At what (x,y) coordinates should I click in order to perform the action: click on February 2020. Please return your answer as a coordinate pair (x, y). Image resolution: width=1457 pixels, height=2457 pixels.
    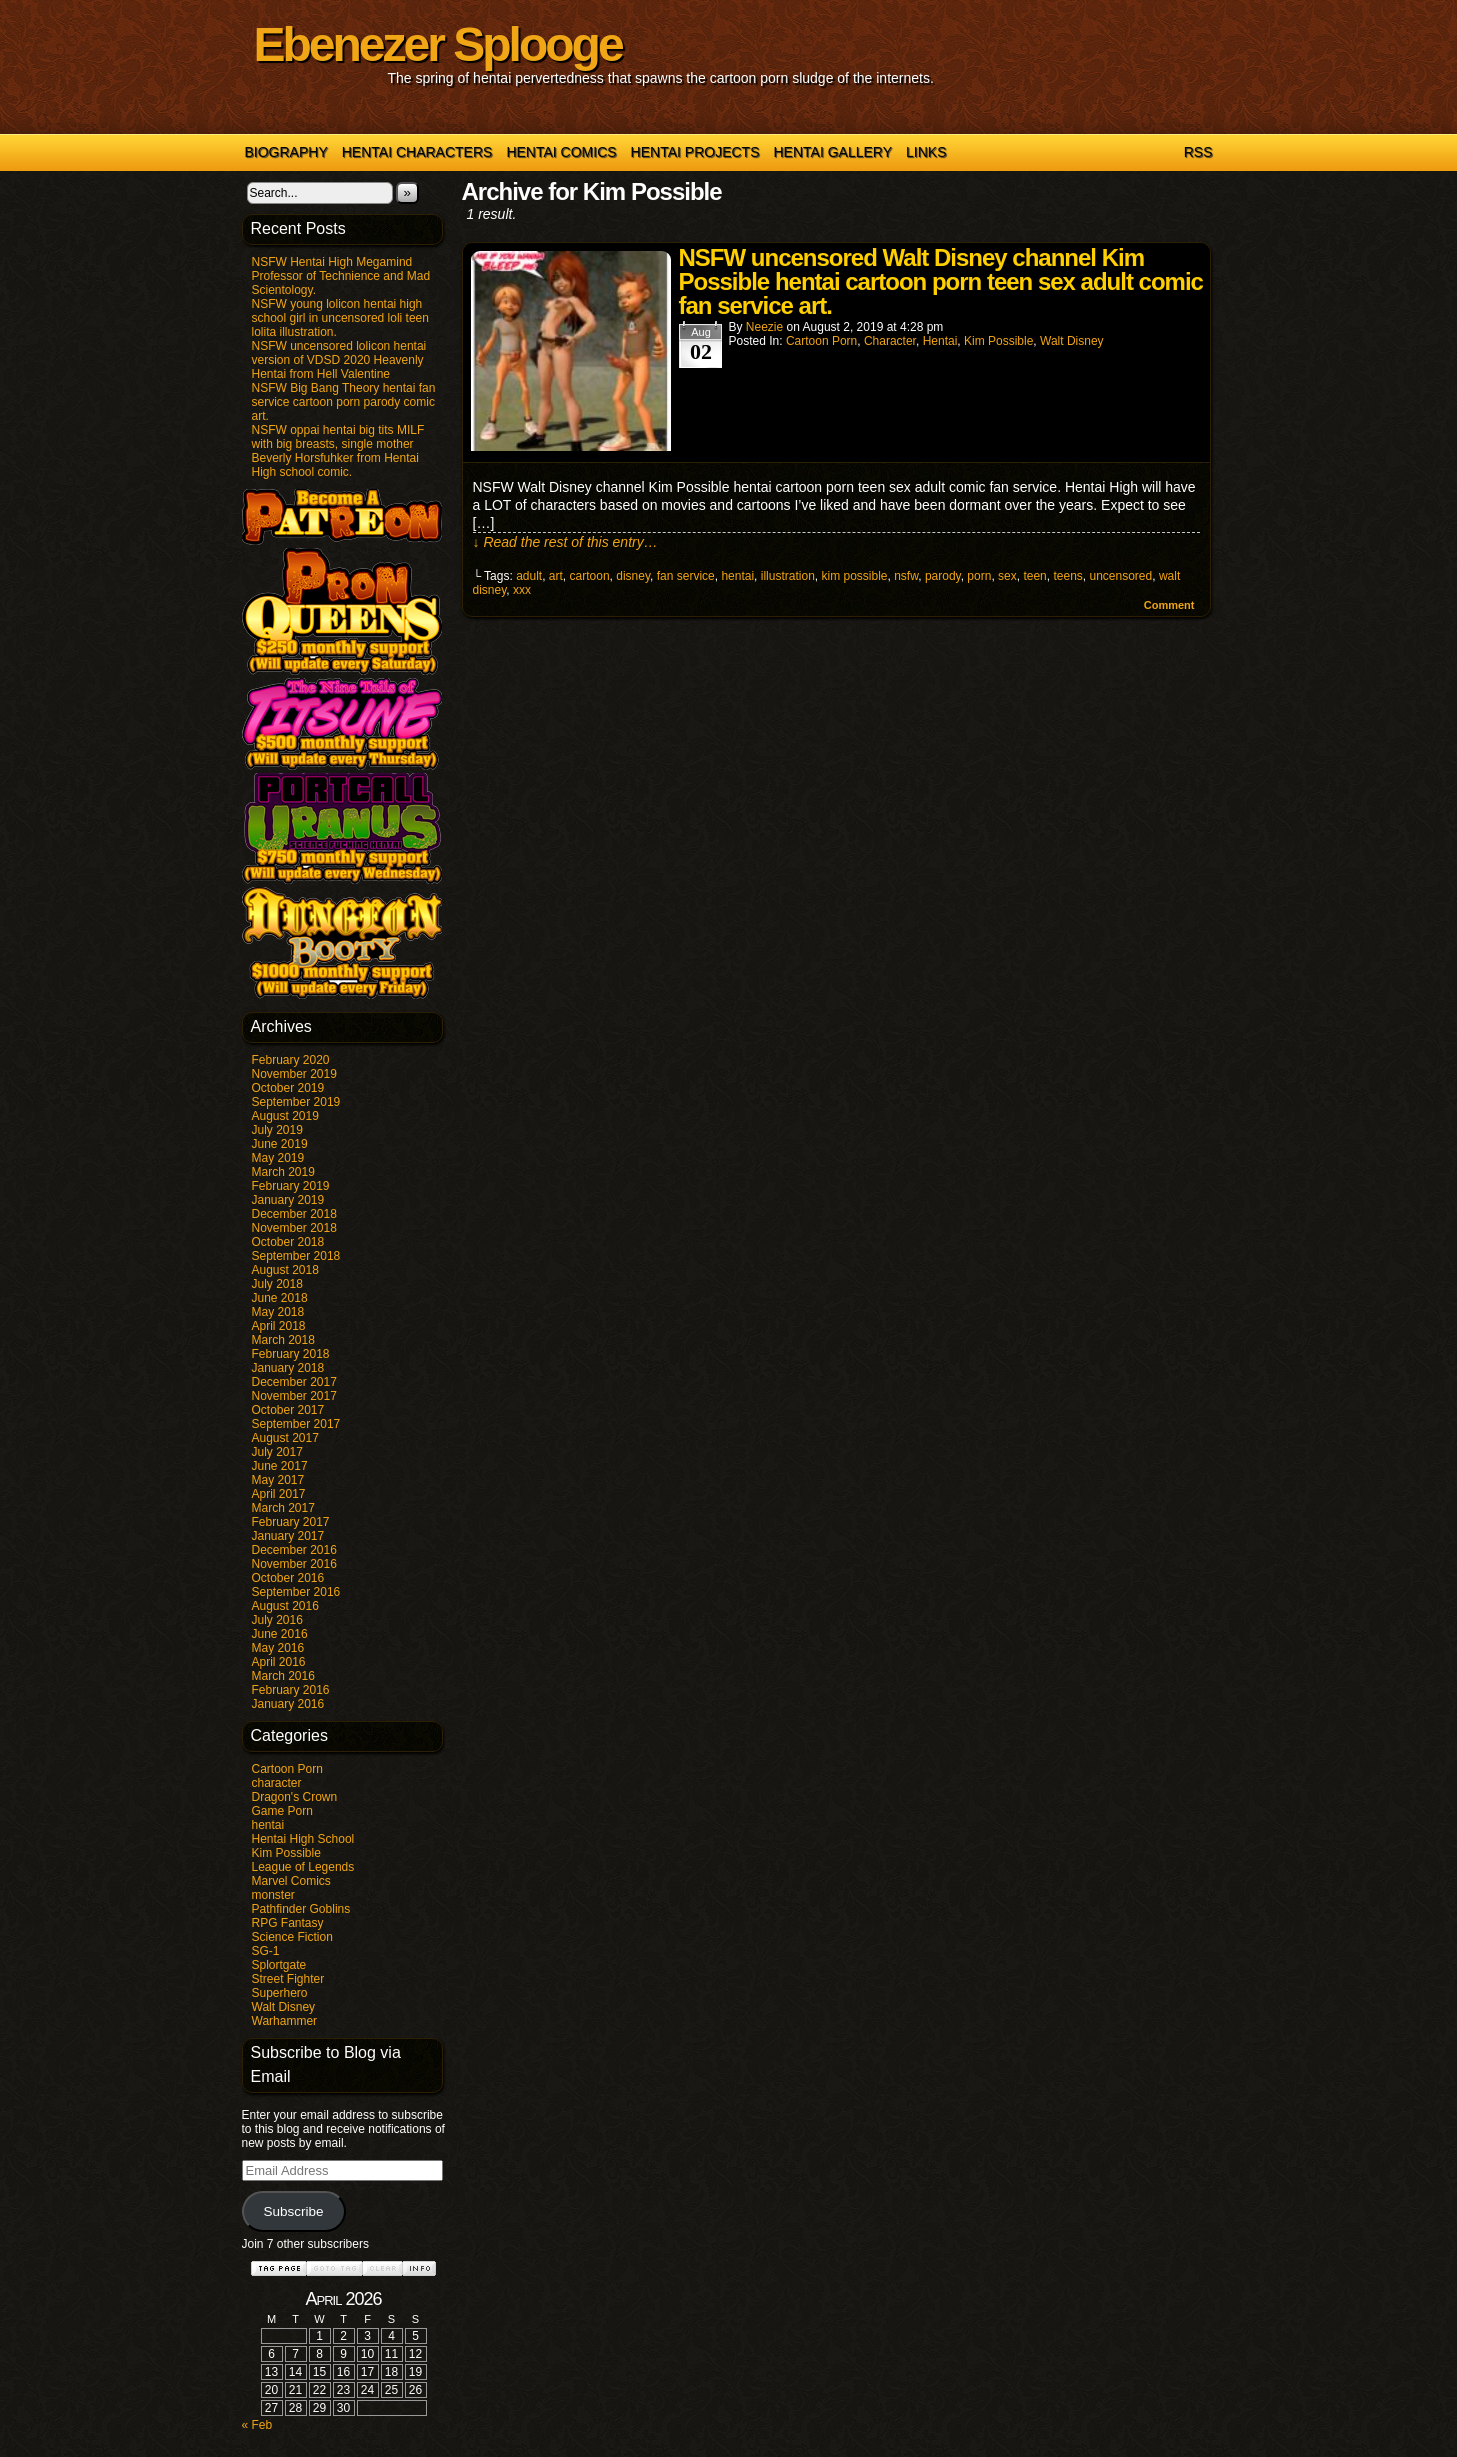
    Looking at the image, I should click on (291, 1060).